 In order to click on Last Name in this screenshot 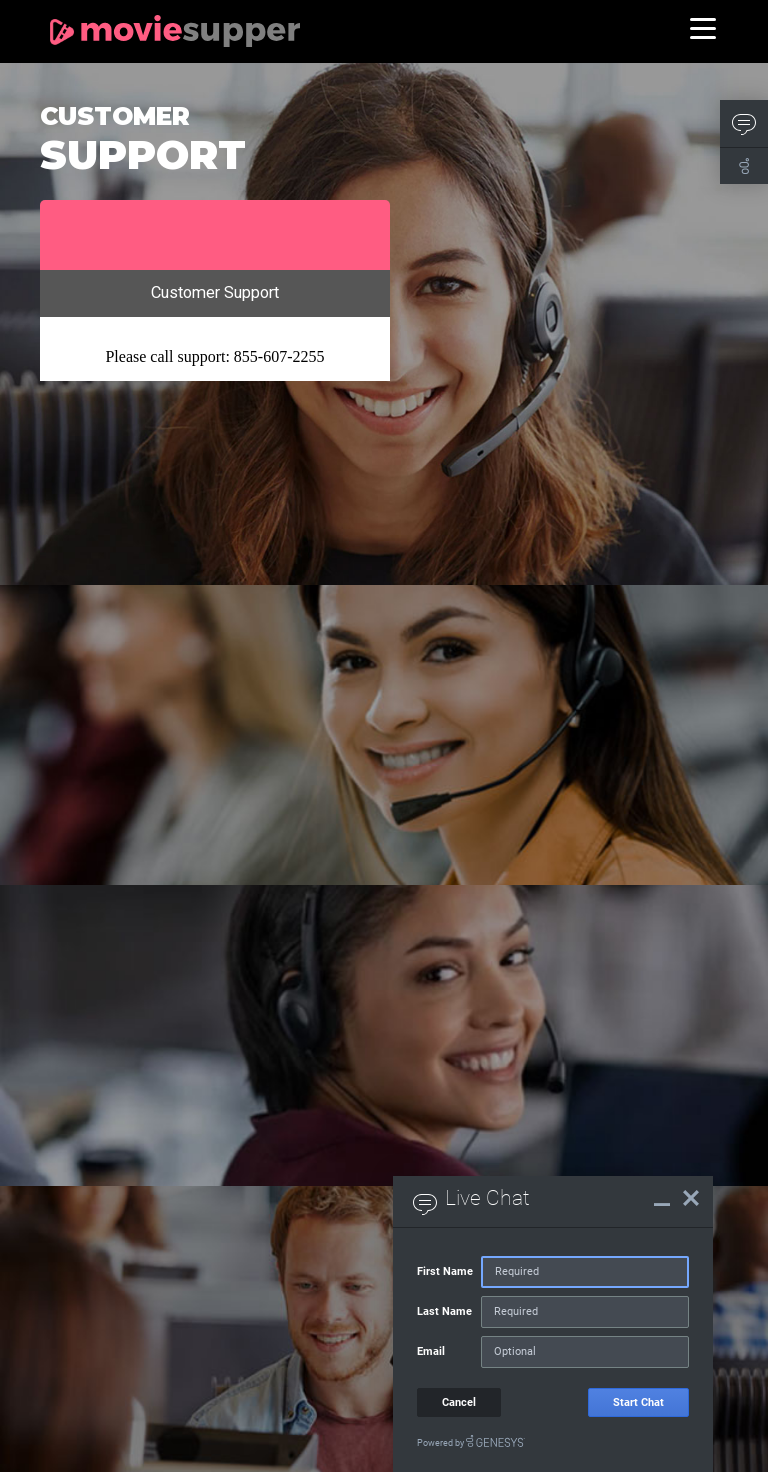, I will do `click(444, 1311)`.